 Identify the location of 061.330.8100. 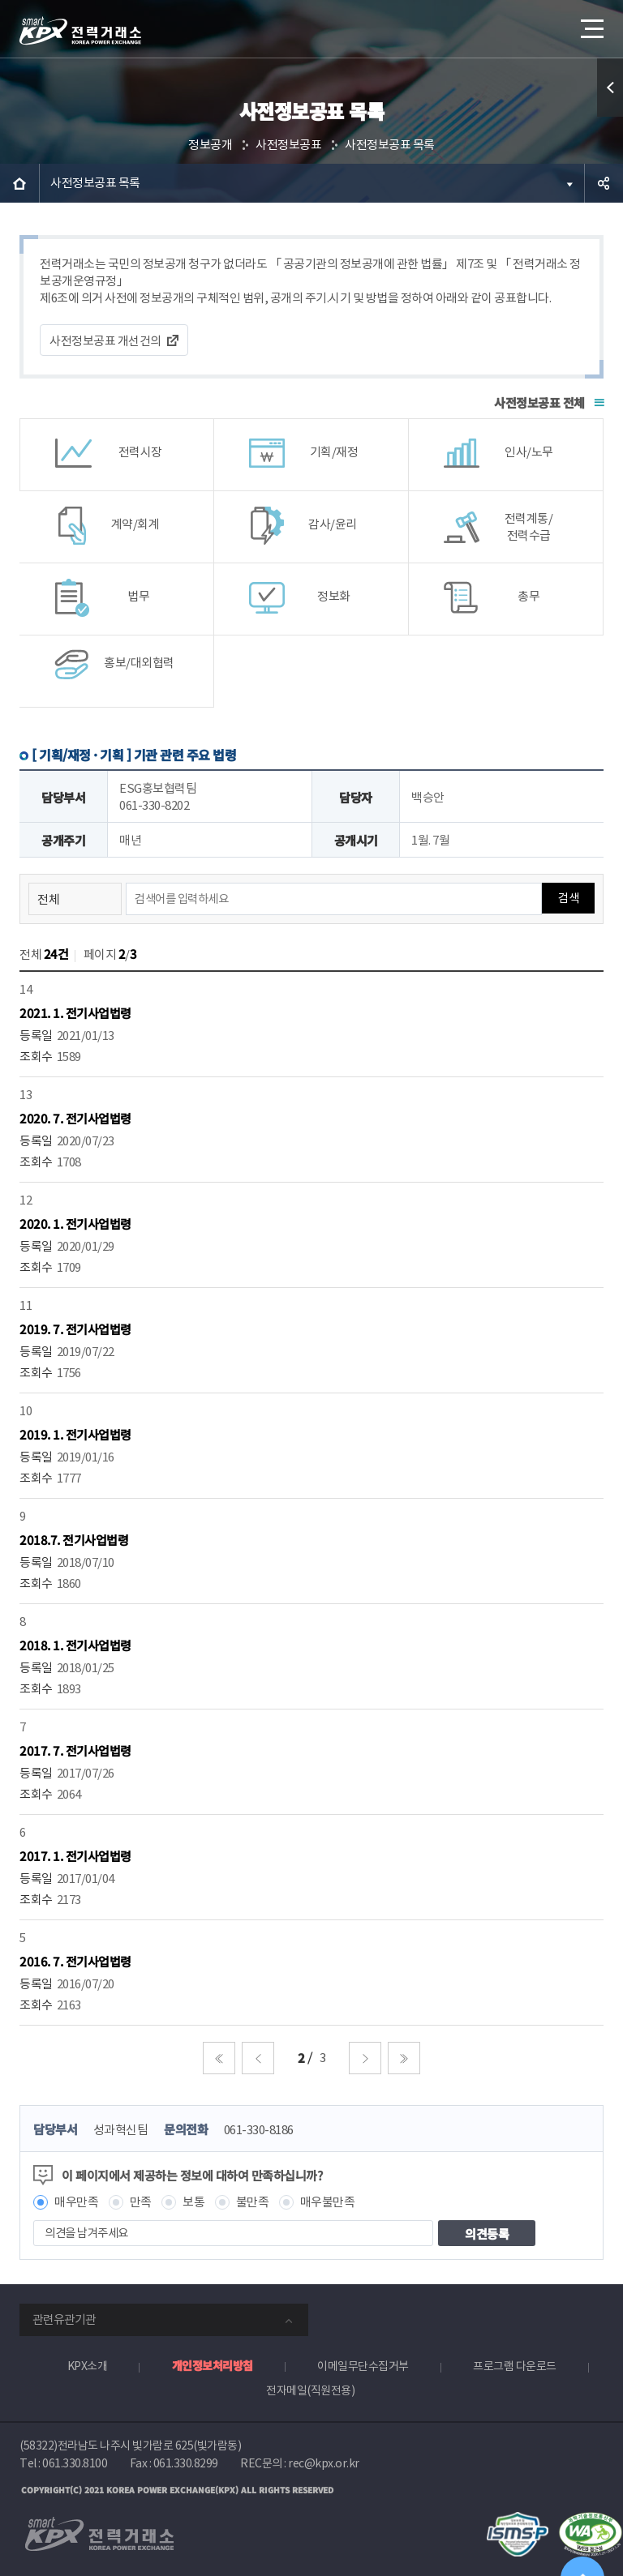
(74, 2463).